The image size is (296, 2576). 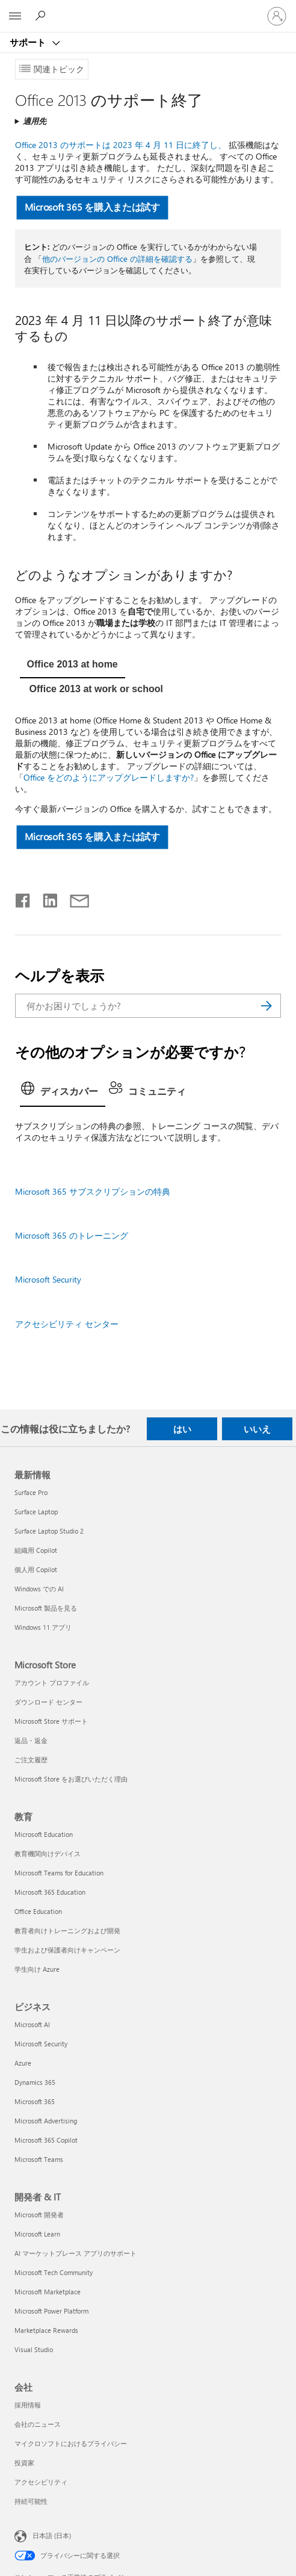 I want to click on Microsoft Security [Microsoft Security ビジネス], so click(x=40, y=2043).